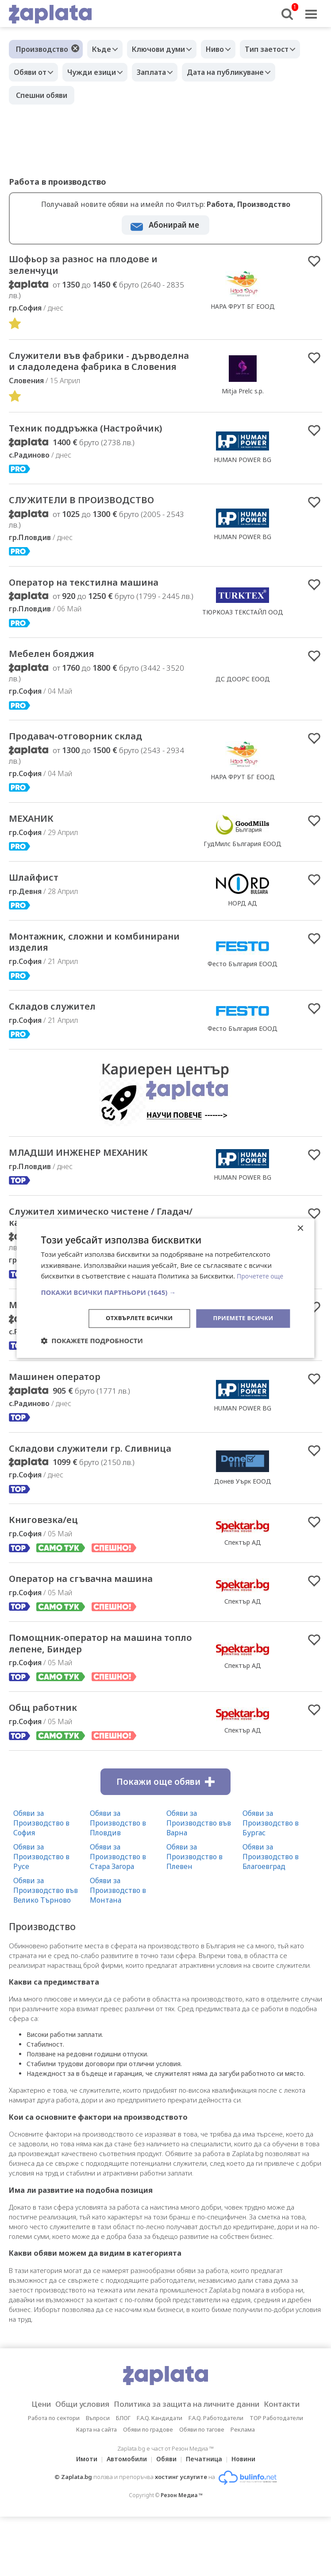  I want to click on Обяви от, so click(32, 72).